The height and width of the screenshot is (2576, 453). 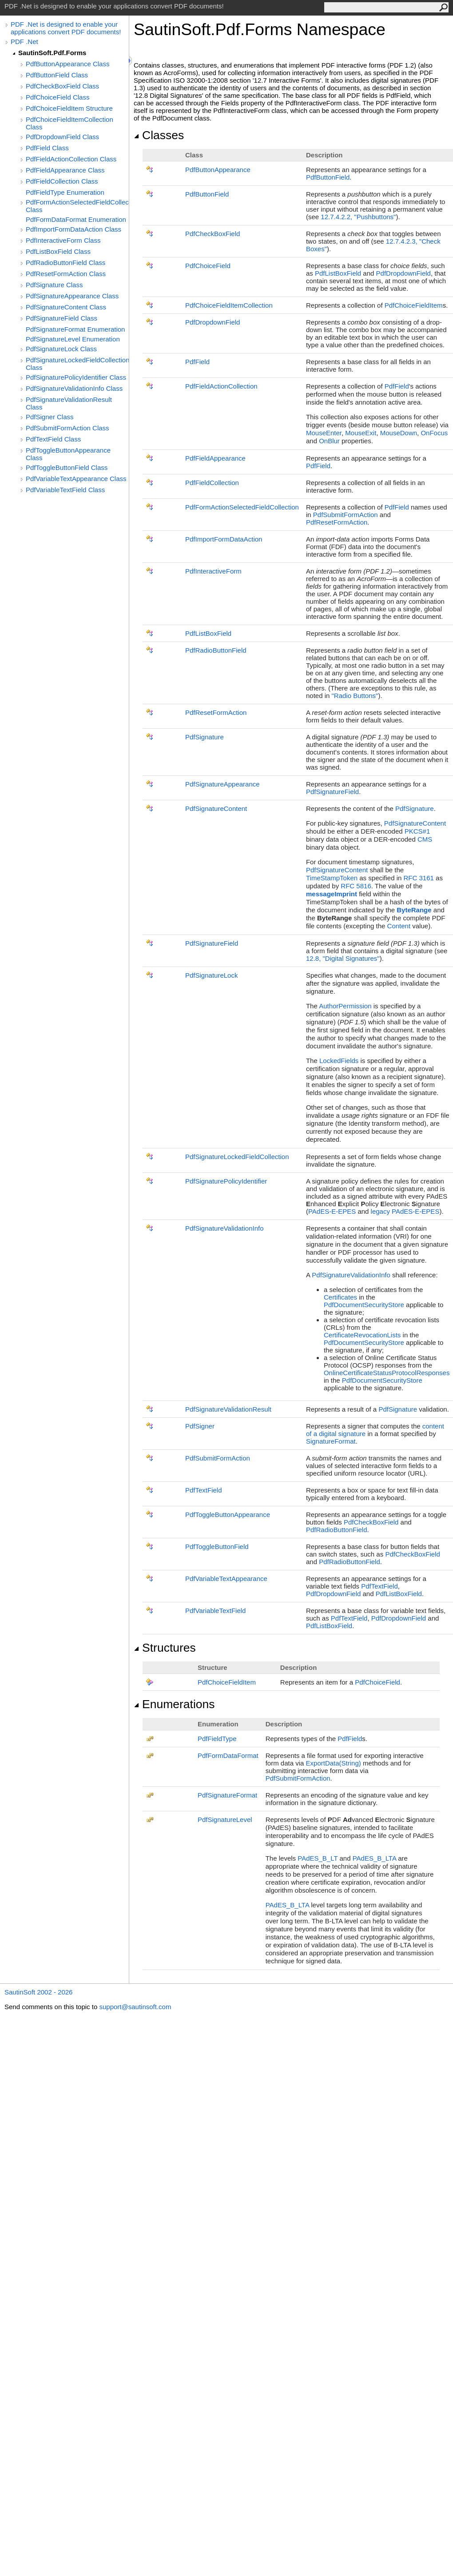 What do you see at coordinates (53, 439) in the screenshot?
I see `PdfTextField Class` at bounding box center [53, 439].